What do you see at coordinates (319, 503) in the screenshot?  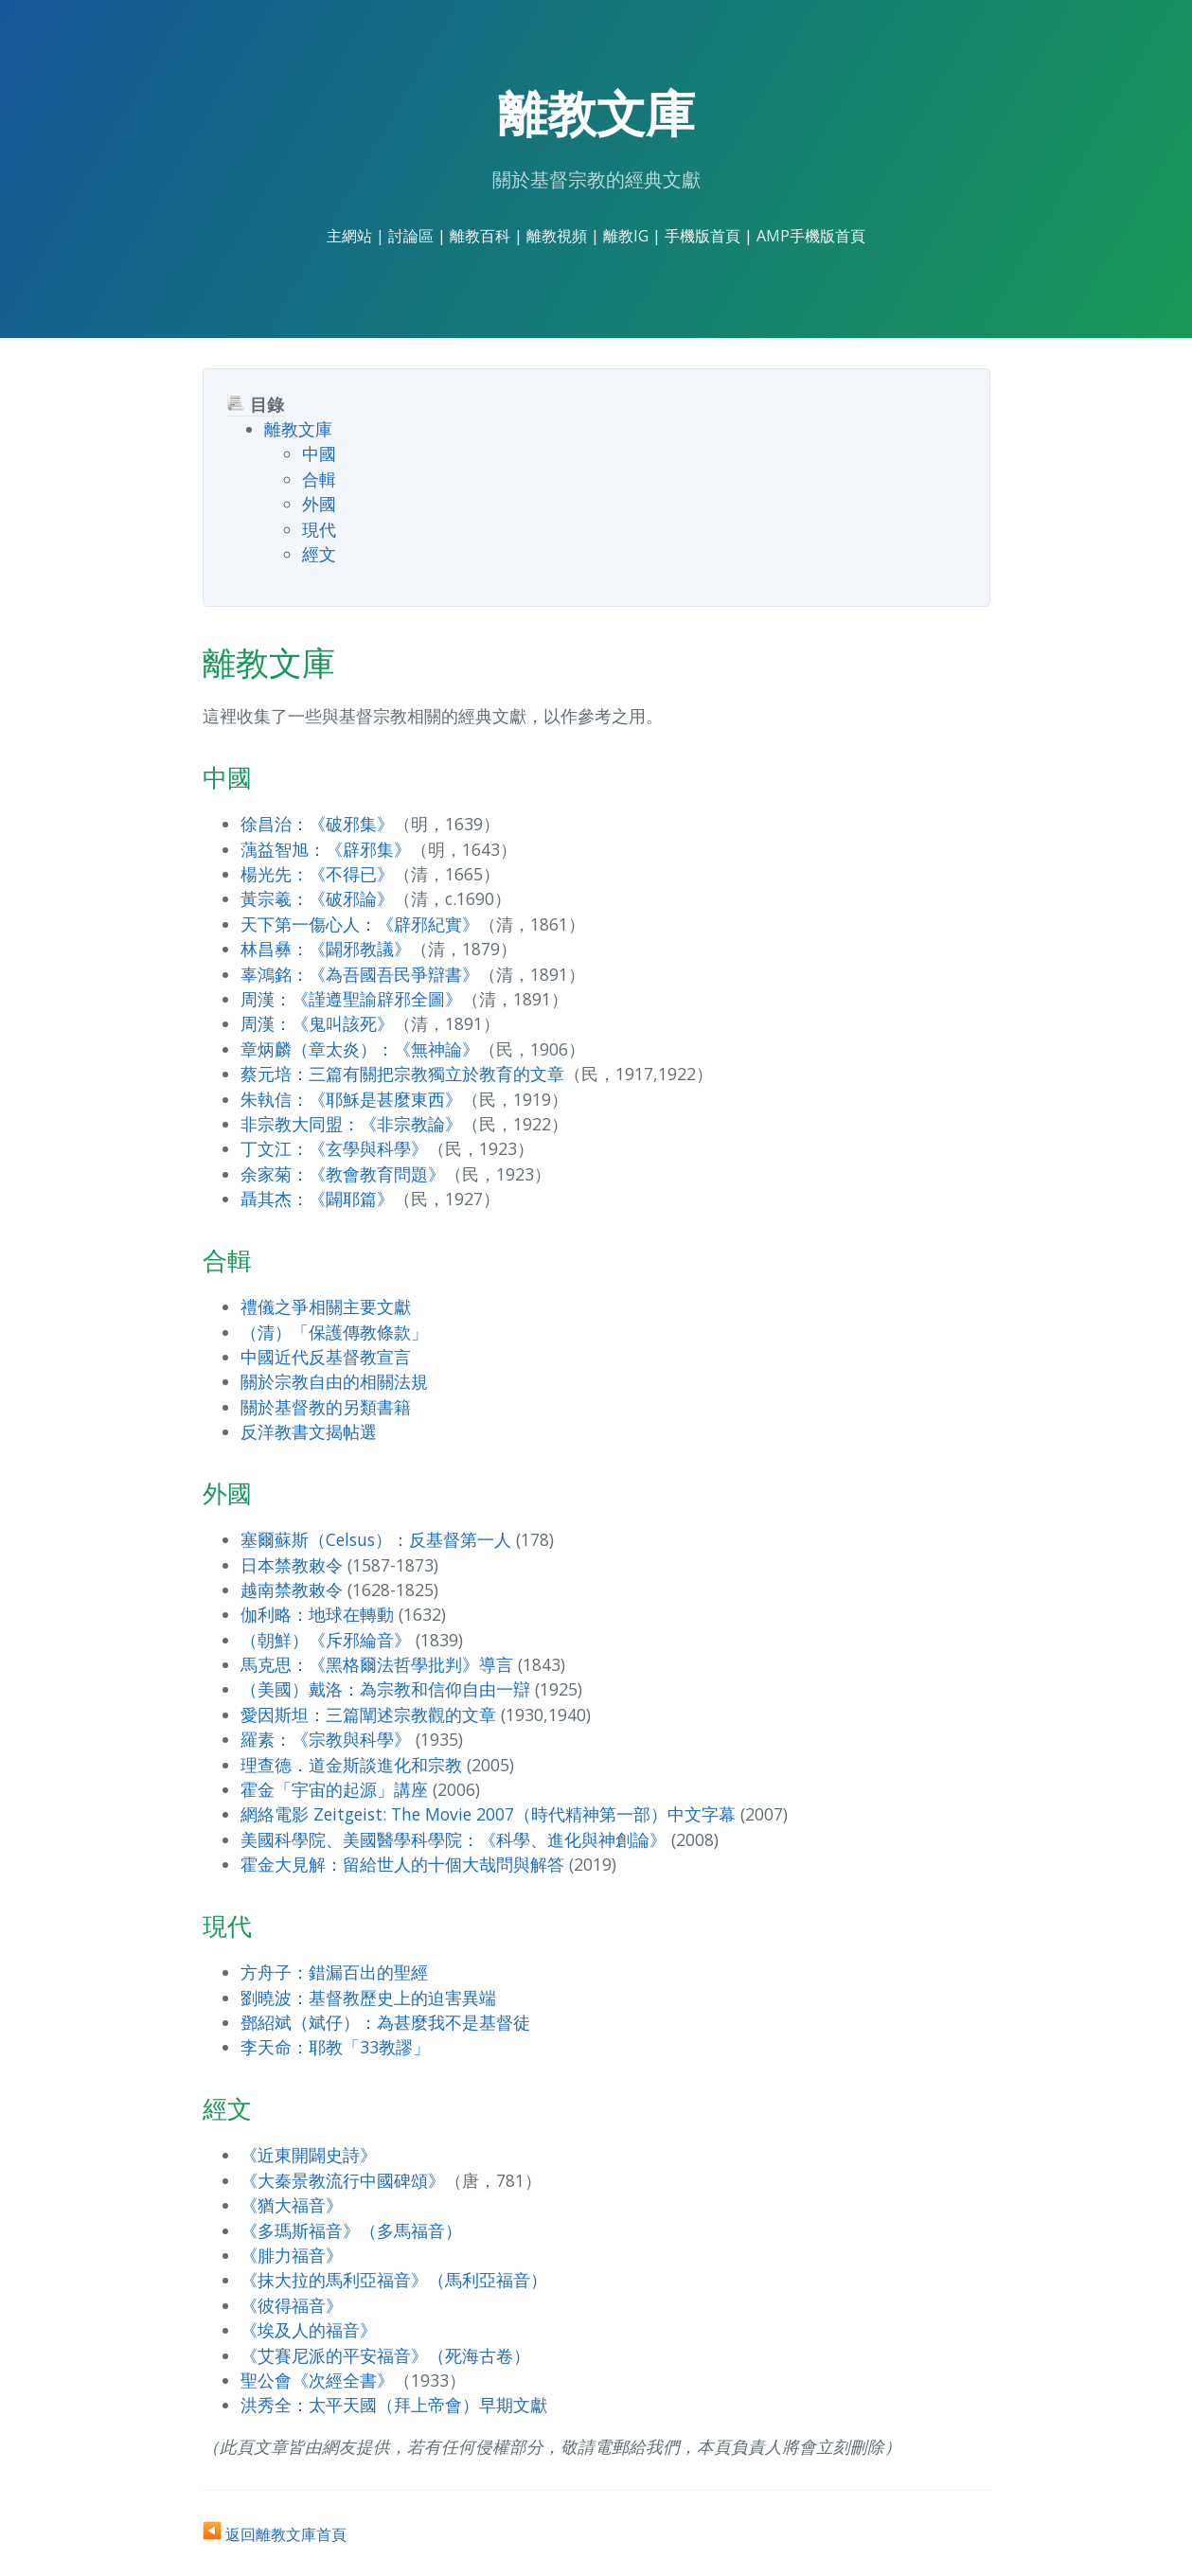 I see `外國` at bounding box center [319, 503].